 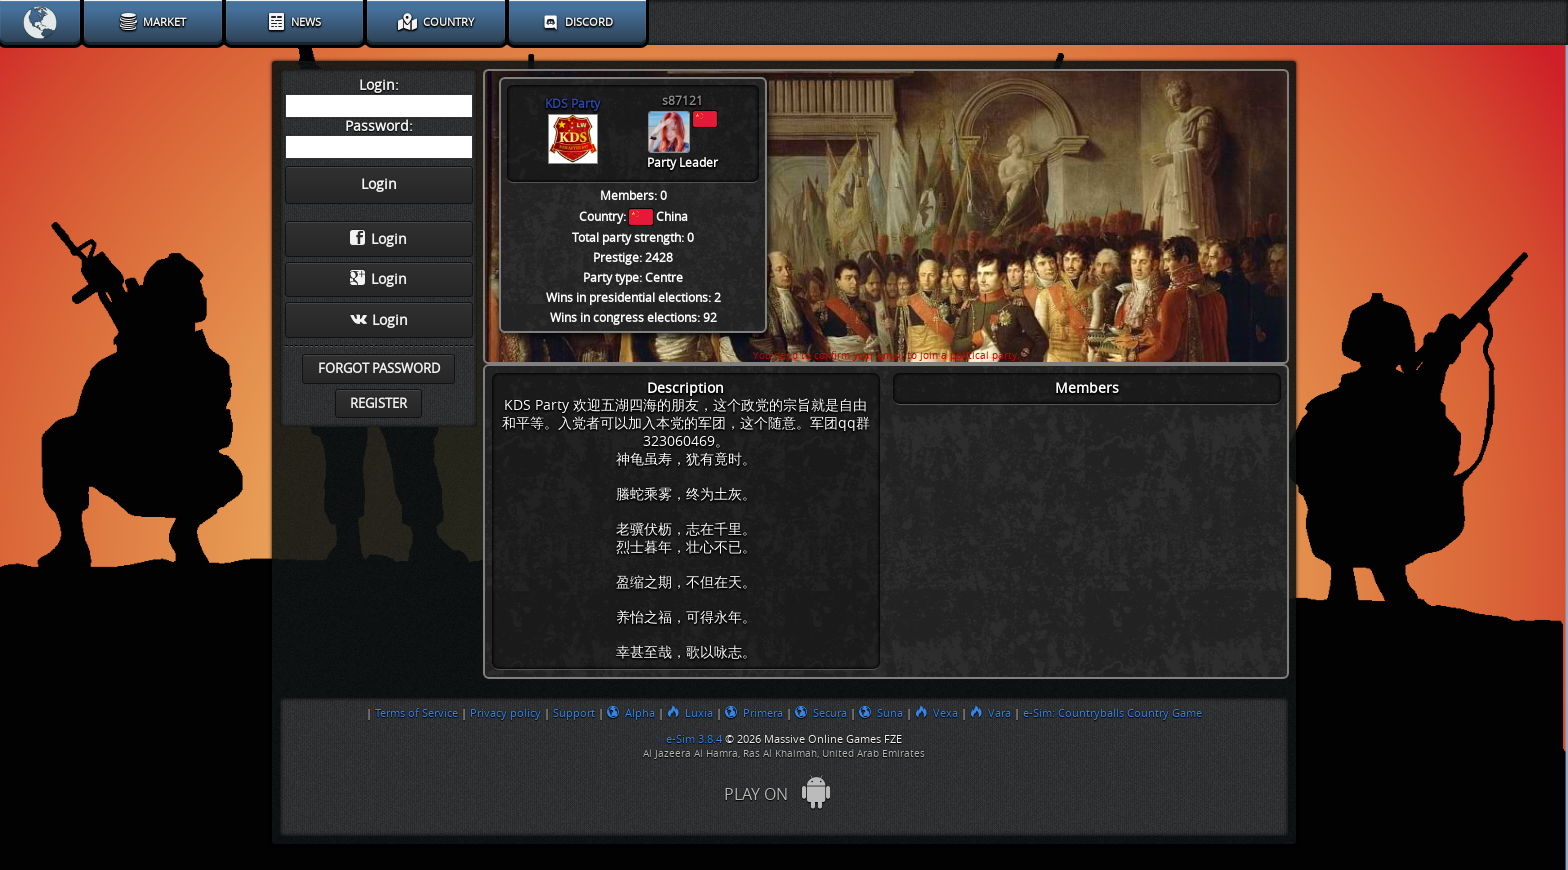 I want to click on Vara, so click(x=990, y=713).